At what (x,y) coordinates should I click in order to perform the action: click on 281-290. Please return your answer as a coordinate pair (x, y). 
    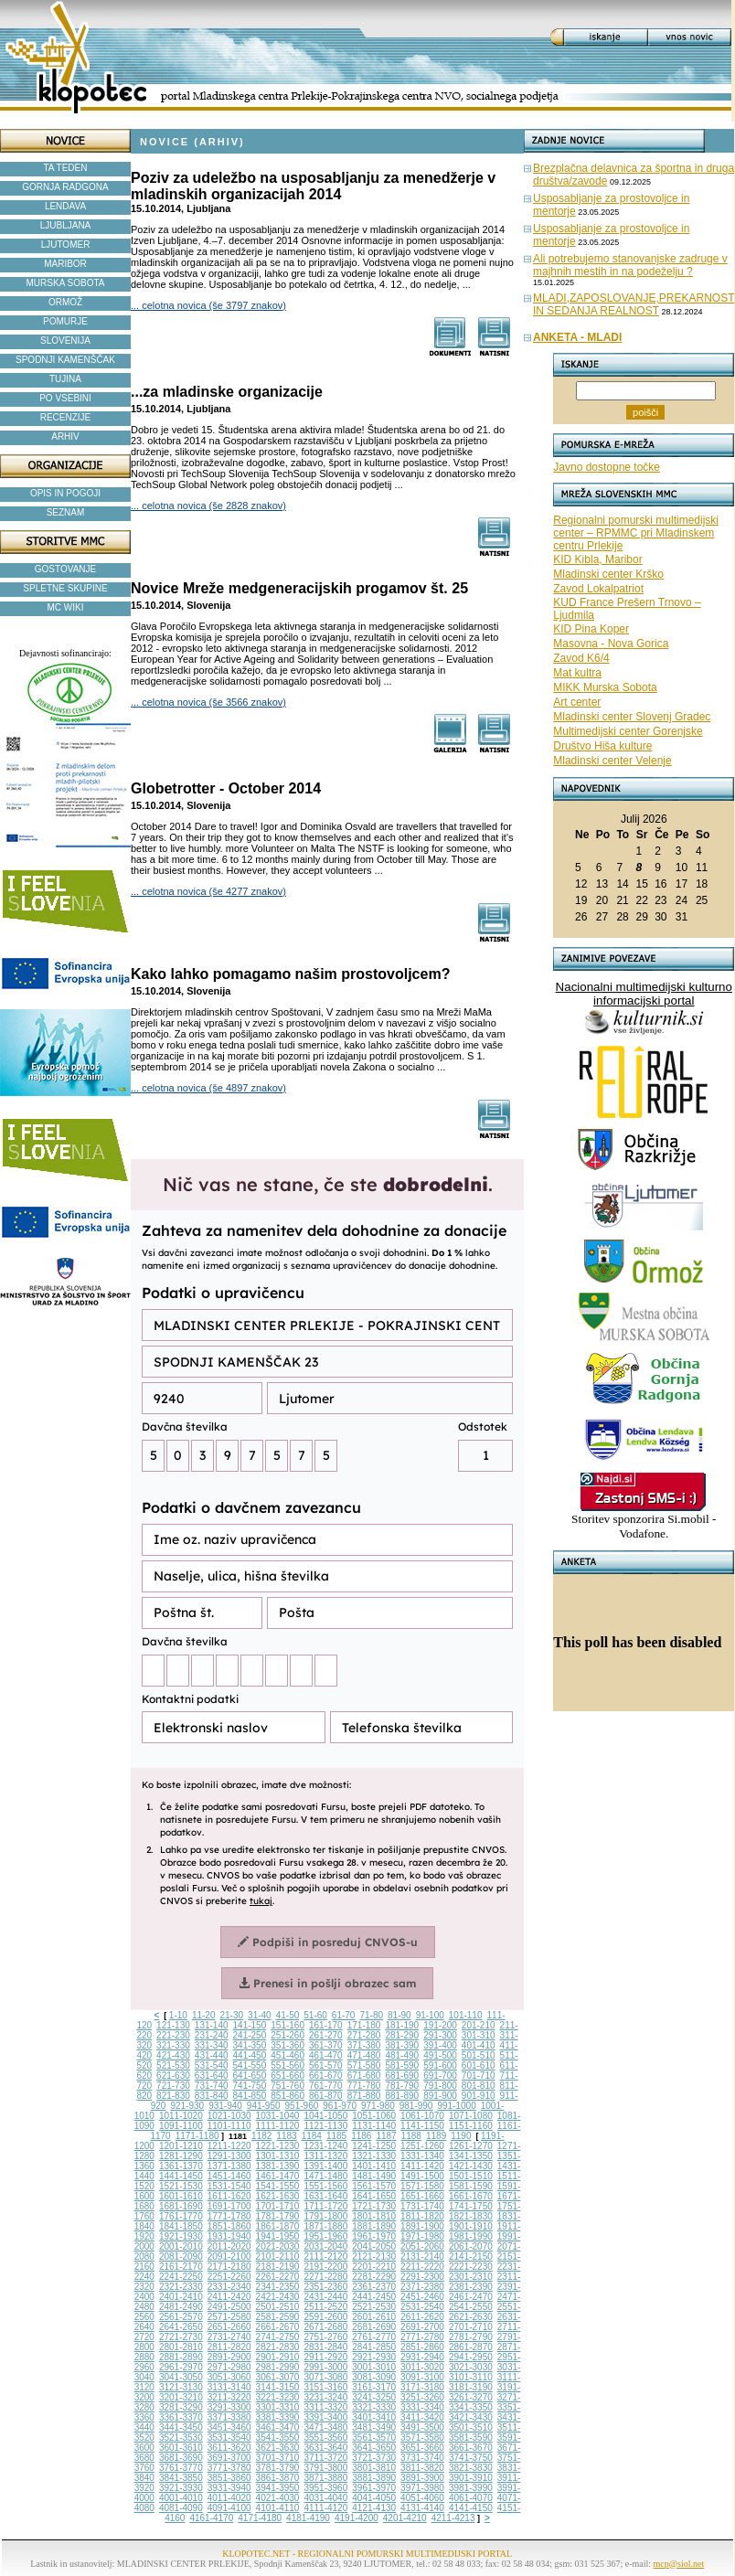
    Looking at the image, I should click on (402, 2035).